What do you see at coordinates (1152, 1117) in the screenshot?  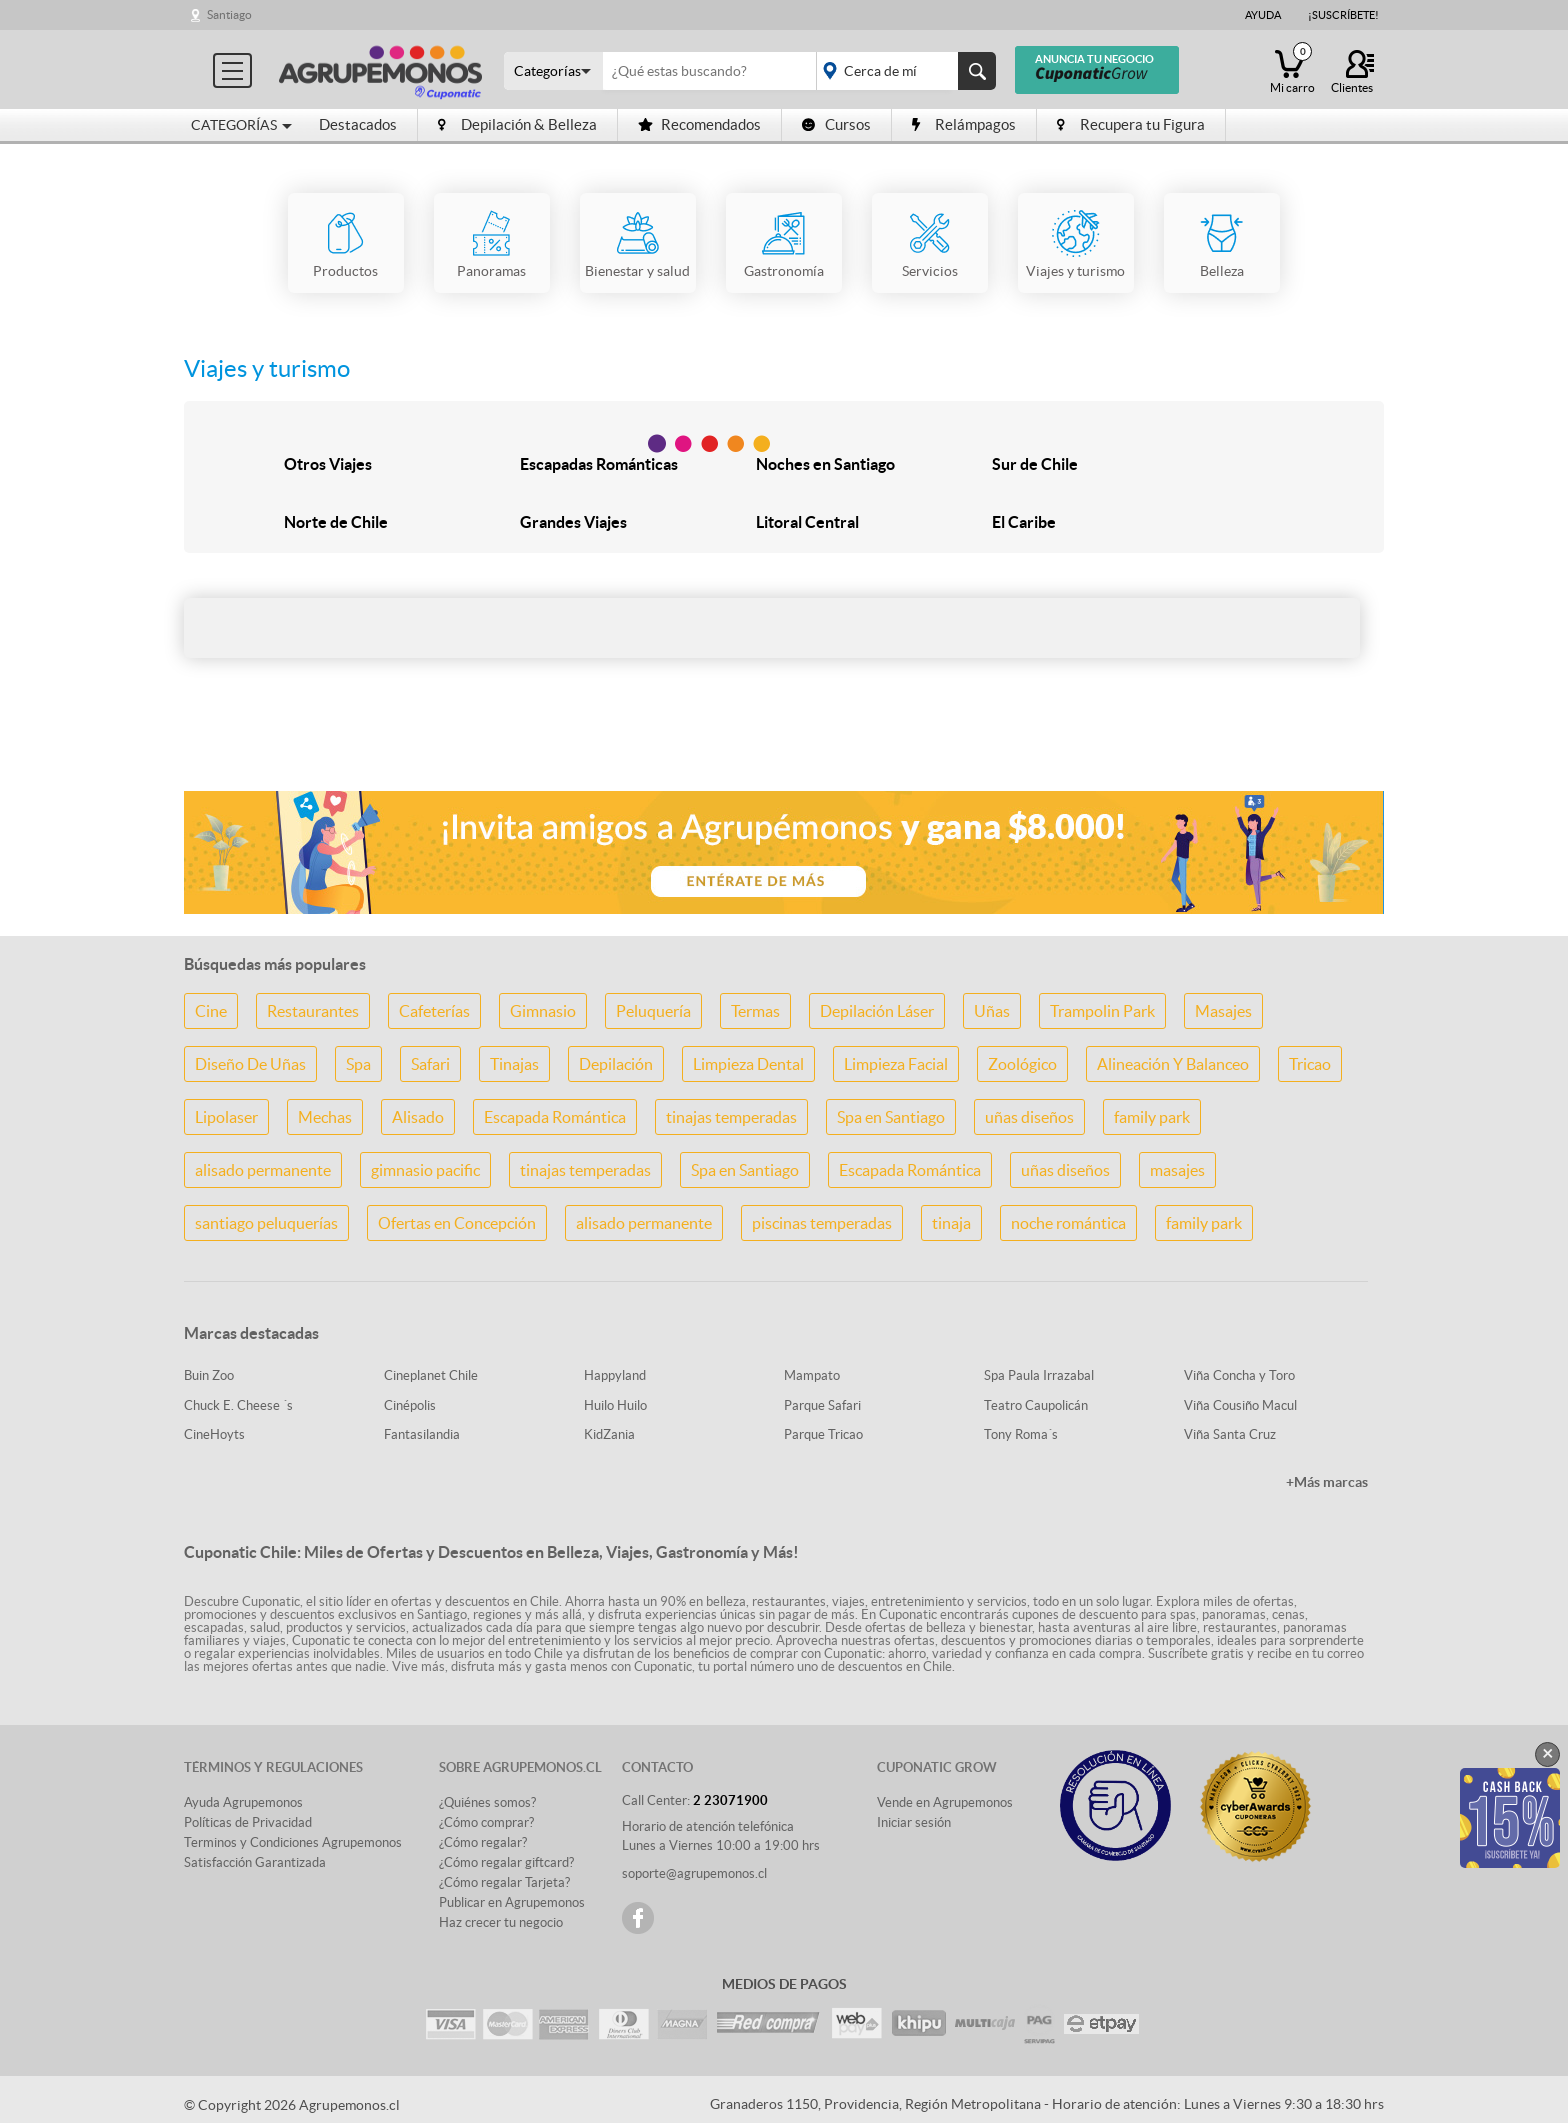 I see `family park` at bounding box center [1152, 1117].